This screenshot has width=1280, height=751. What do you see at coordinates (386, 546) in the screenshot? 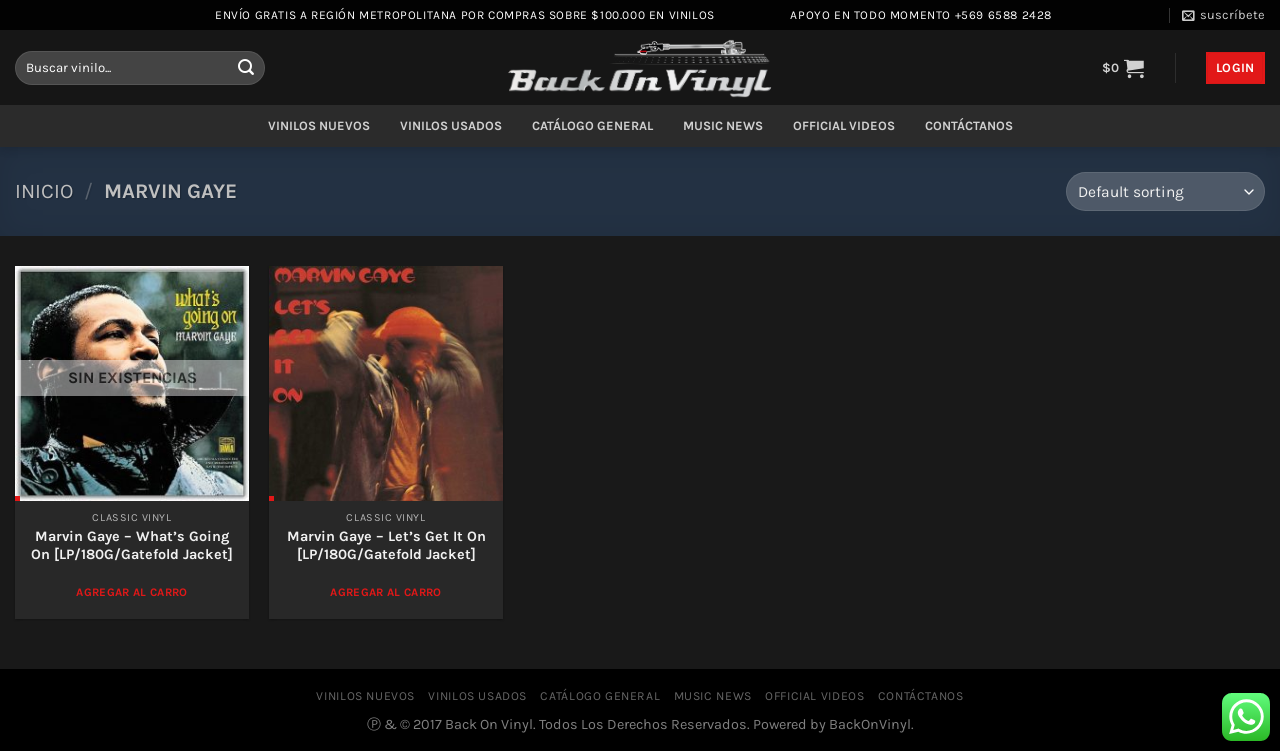
I see `Marvin Gaye ‎– Let’s Get It On [LP/180G/Gatefold Jacket]` at bounding box center [386, 546].